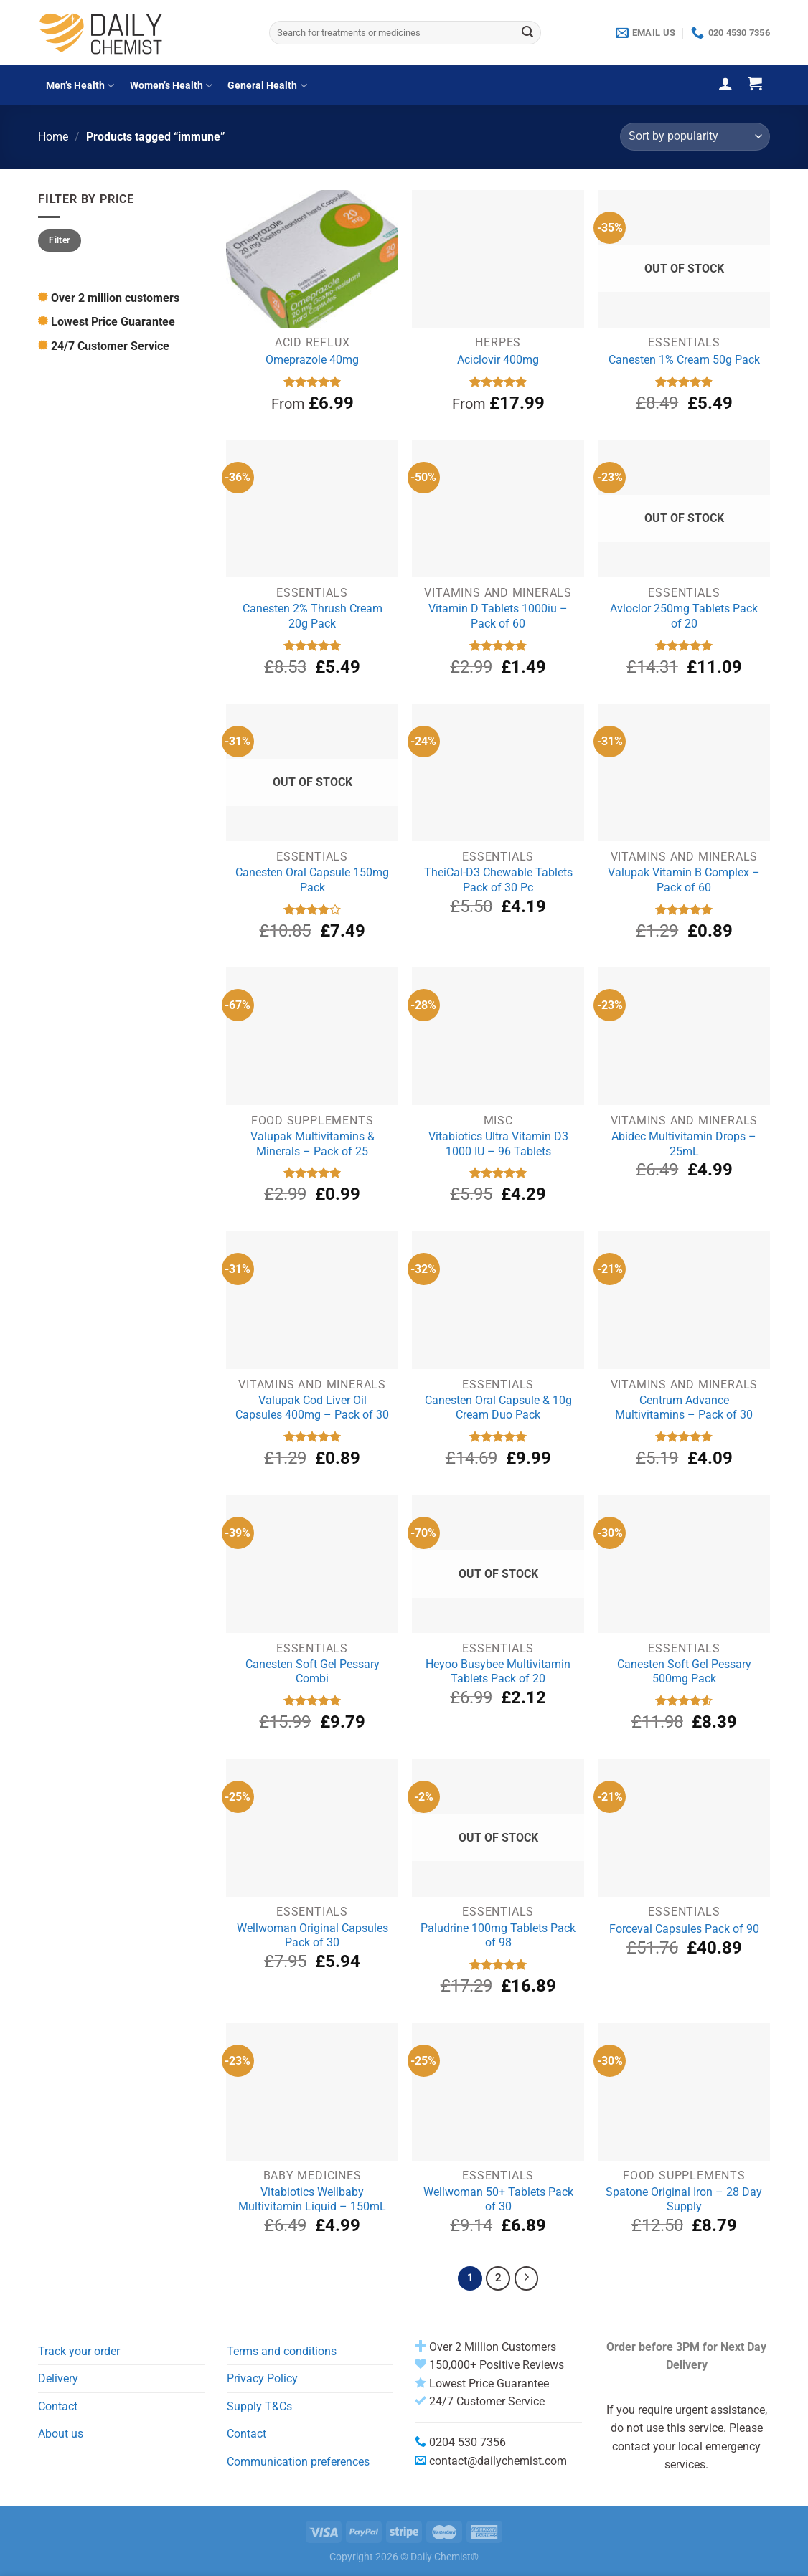  Describe the element at coordinates (498, 616) in the screenshot. I see `Vitamin D Tablets 1000iu – Pack of 60` at that location.